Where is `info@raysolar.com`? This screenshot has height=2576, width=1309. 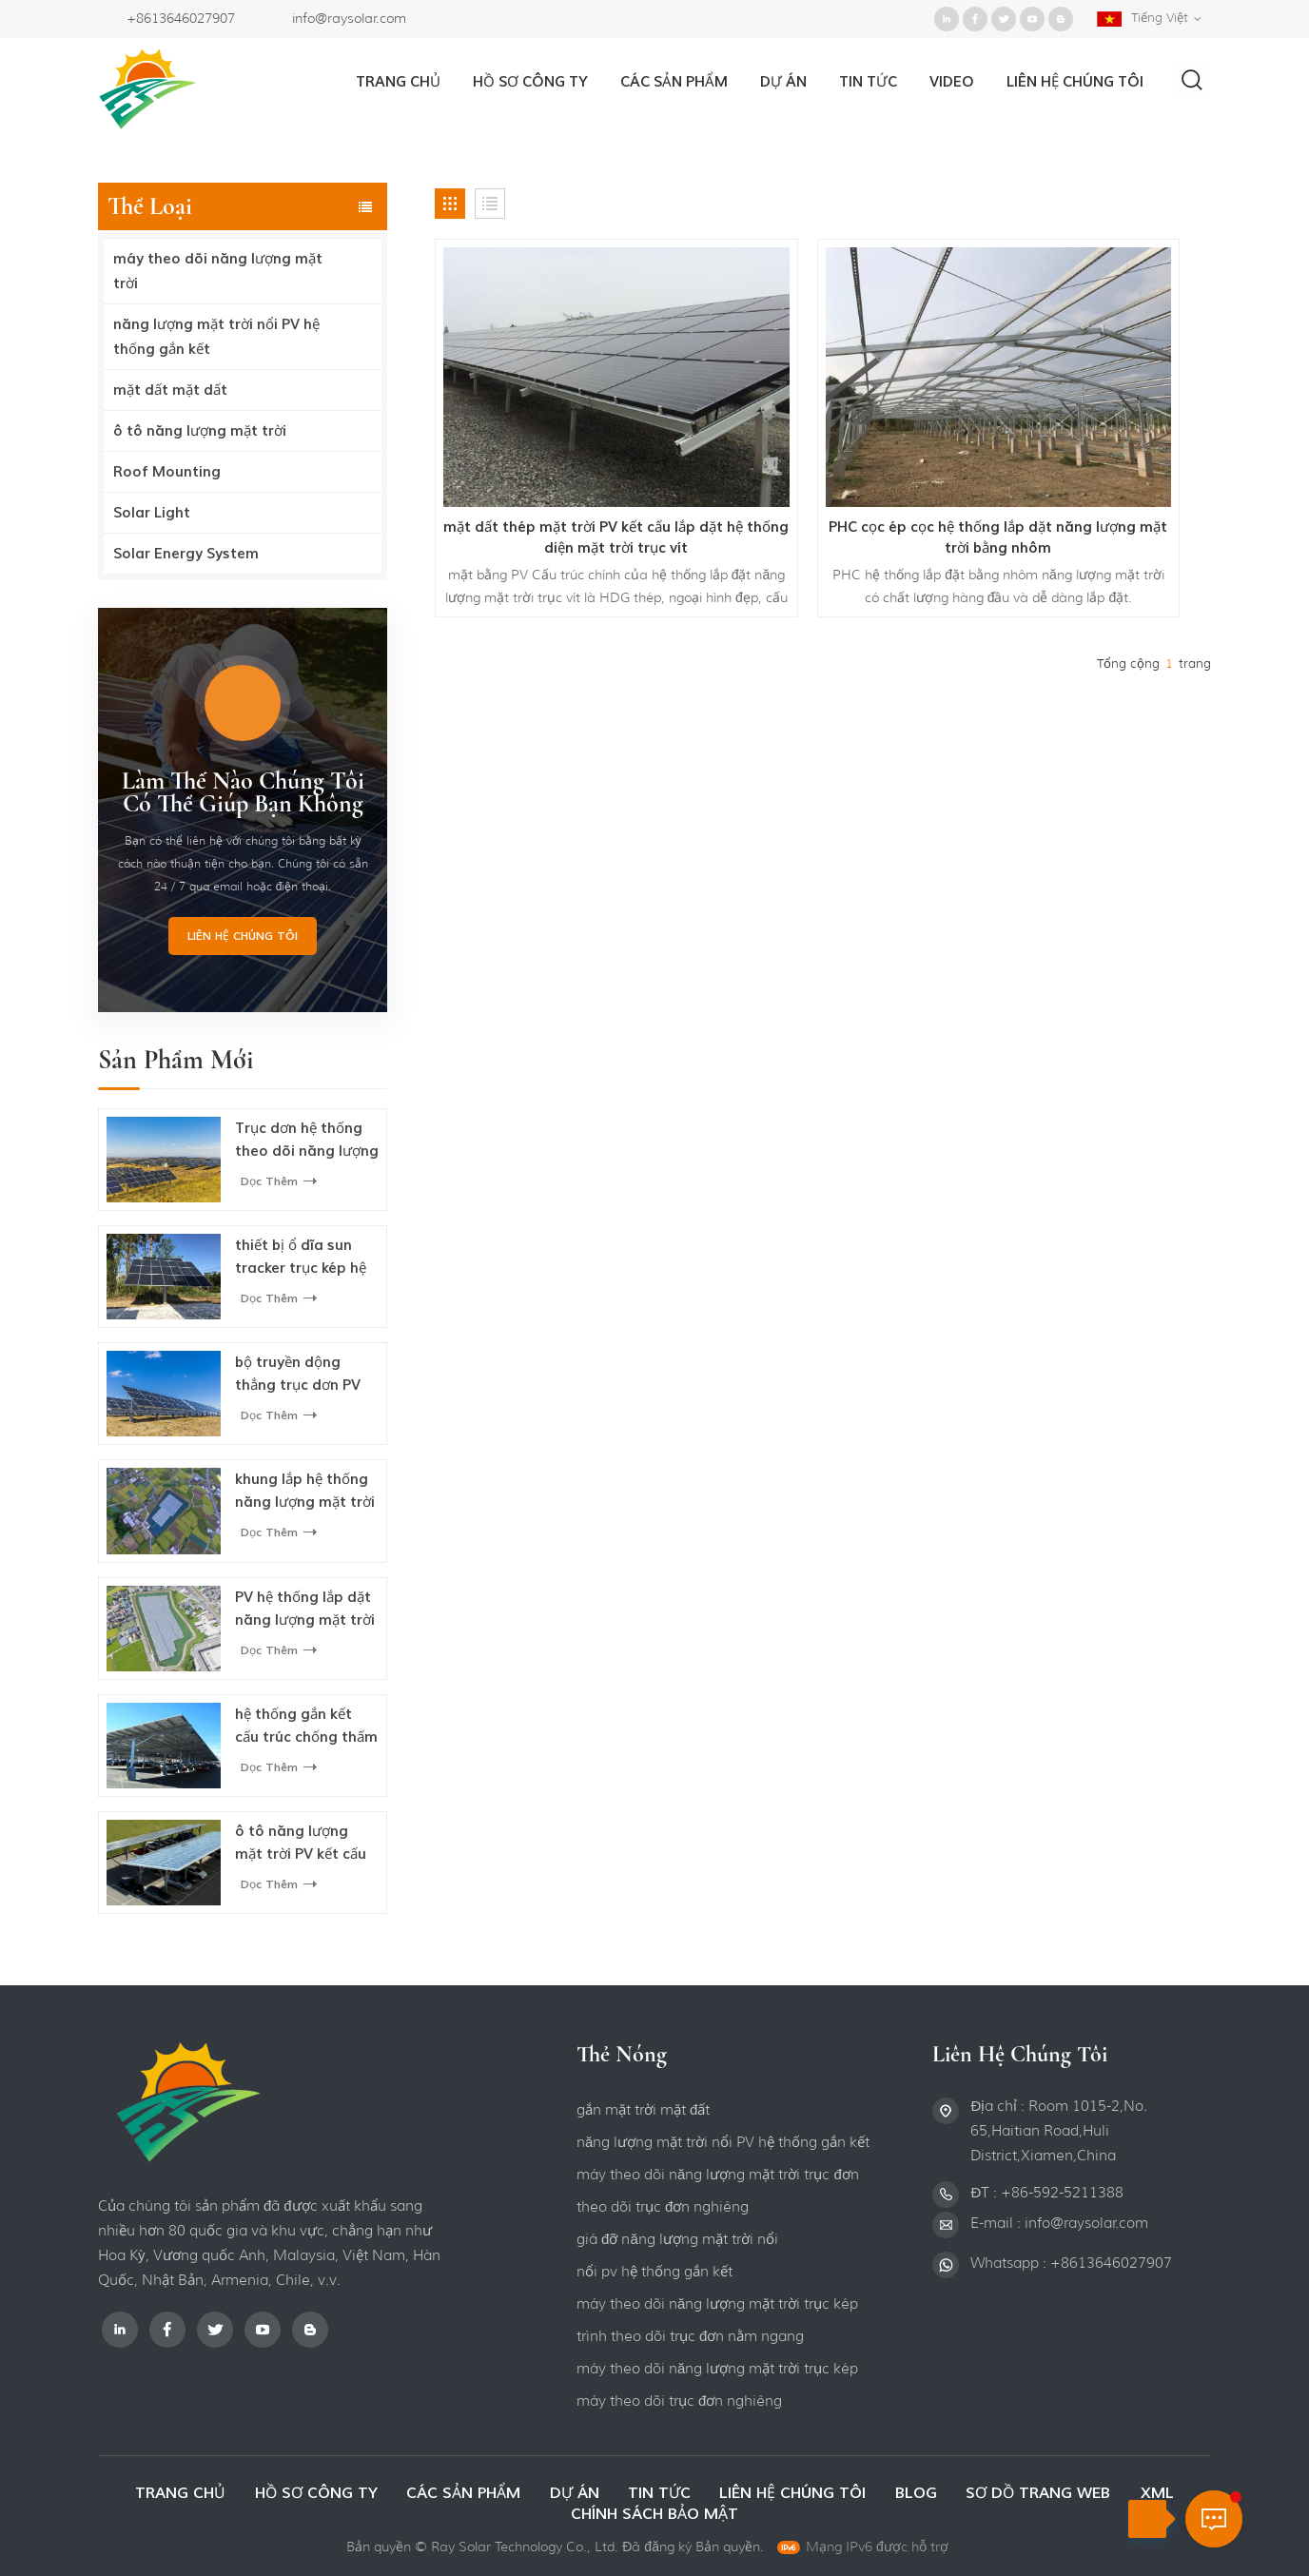
info@raysolar.com is located at coordinates (349, 18).